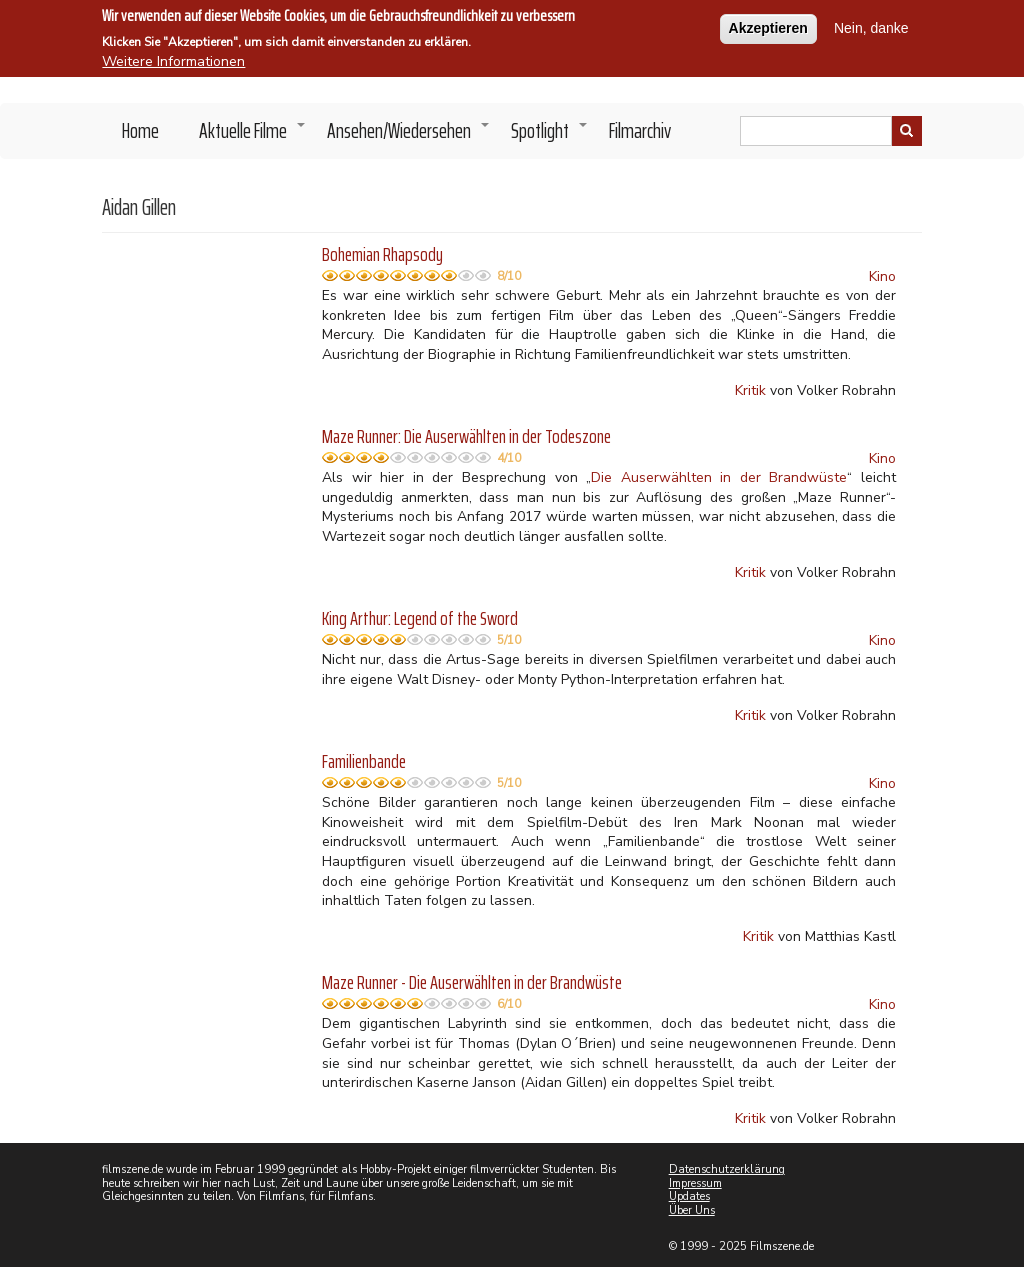 Image resolution: width=1024 pixels, height=1267 pixels. Describe the element at coordinates (750, 390) in the screenshot. I see `Kritik` at that location.